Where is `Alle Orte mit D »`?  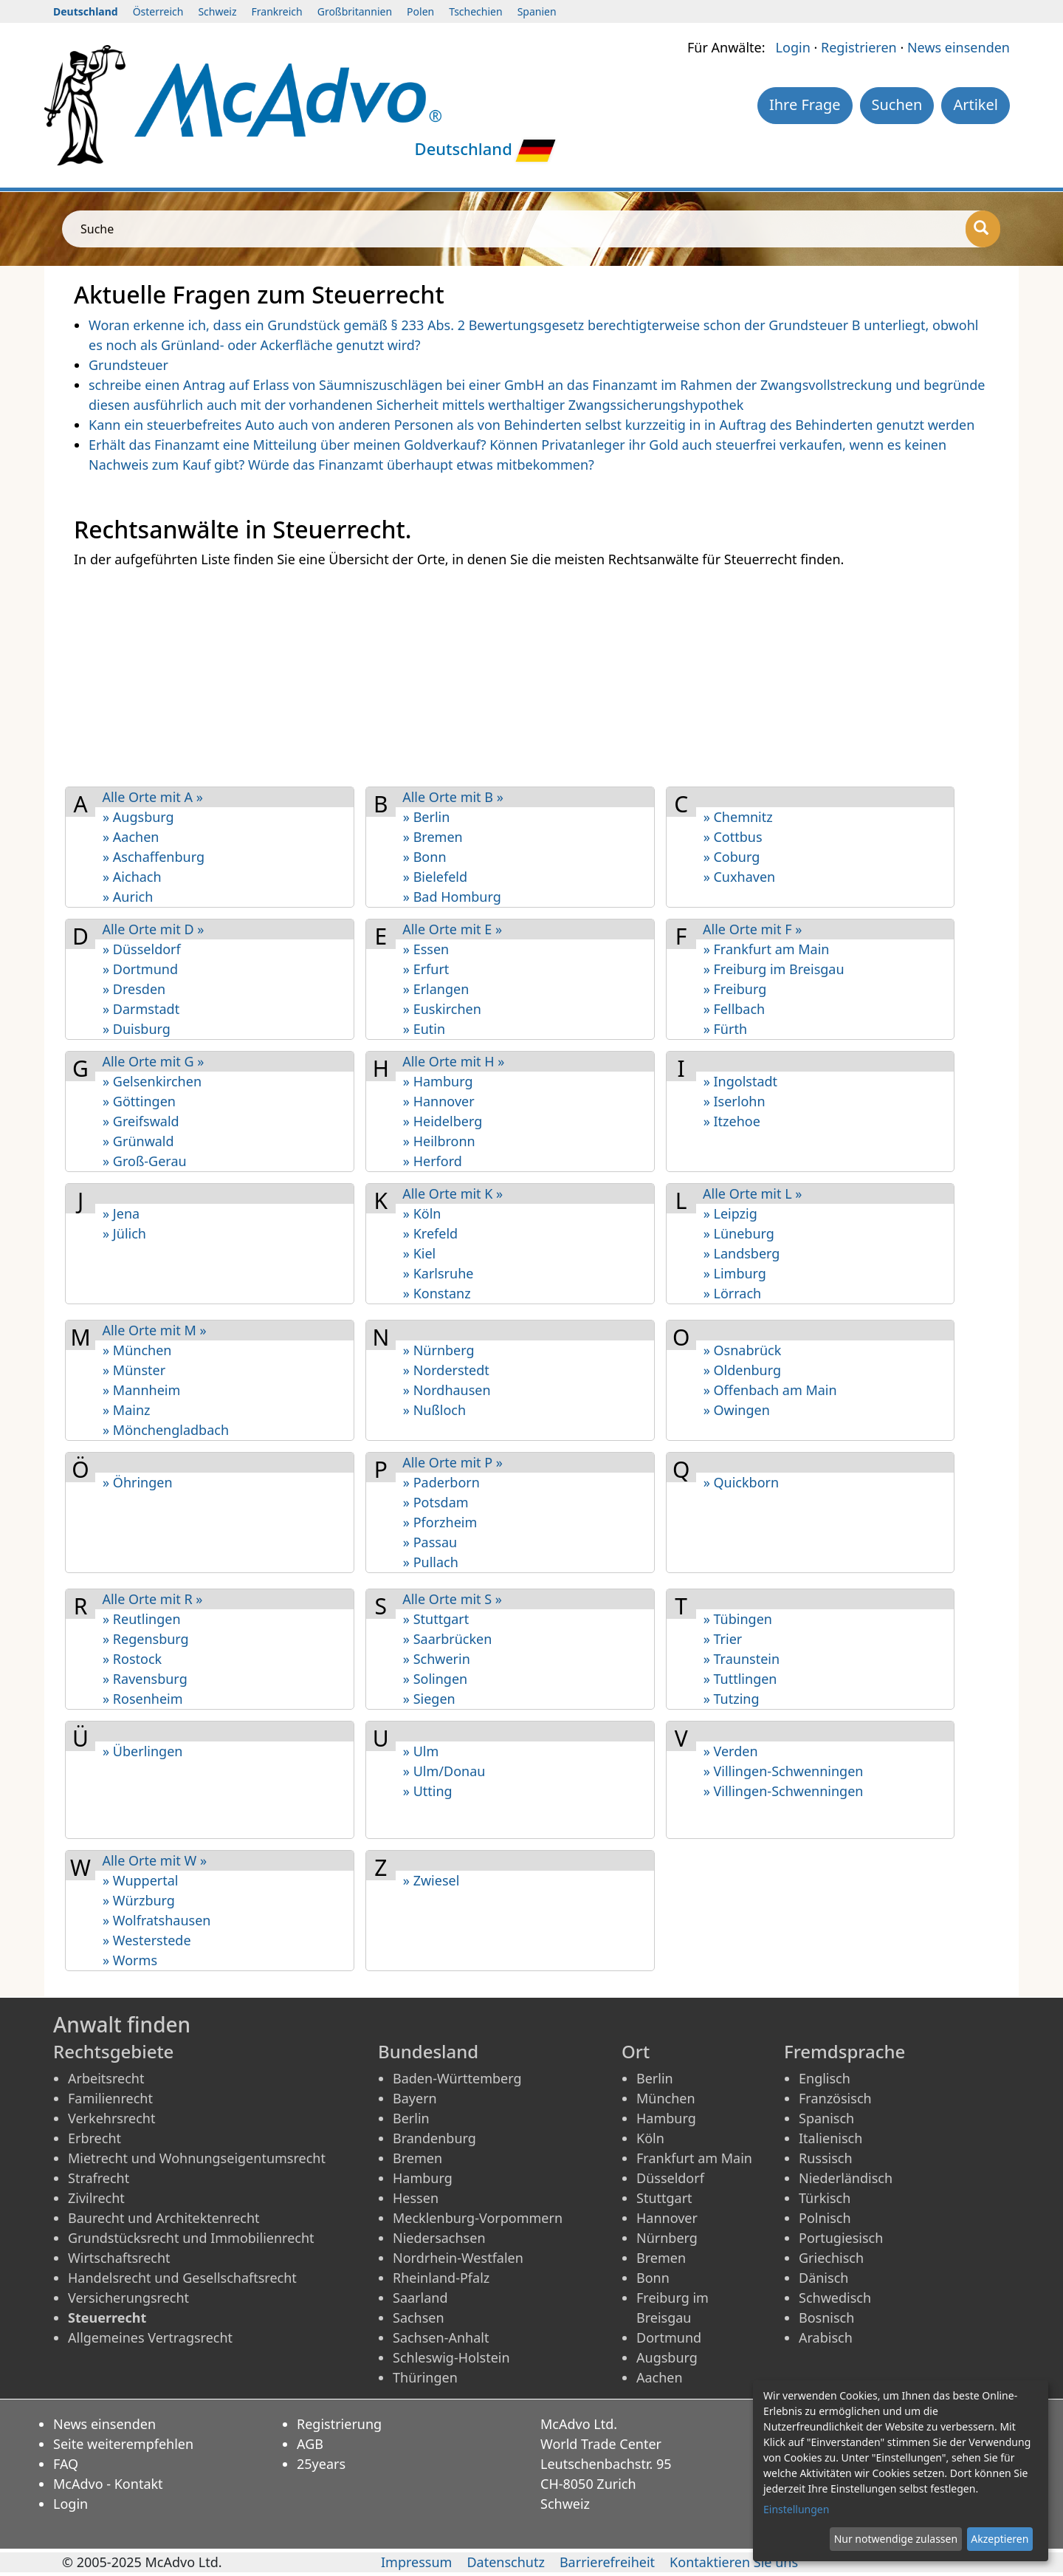 Alle Orte mit D » is located at coordinates (153, 929).